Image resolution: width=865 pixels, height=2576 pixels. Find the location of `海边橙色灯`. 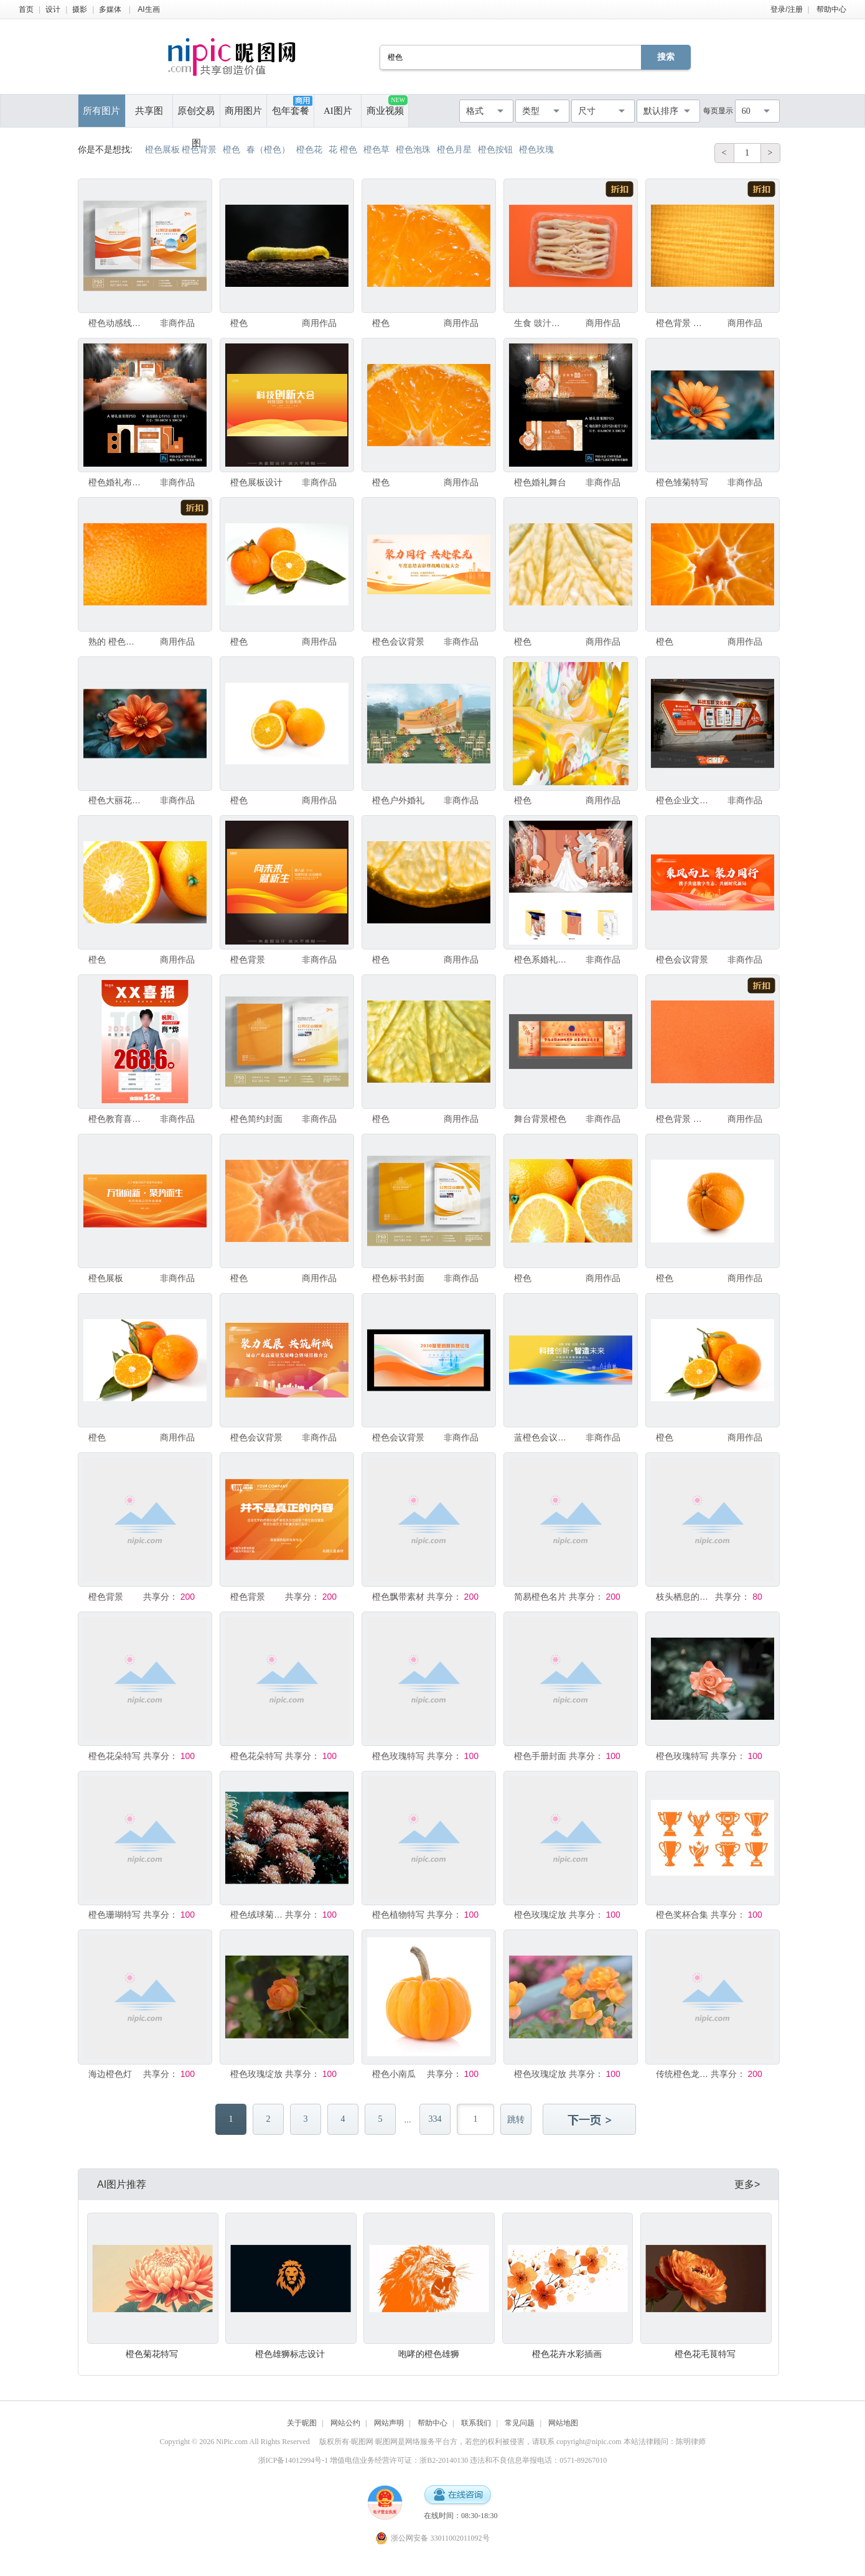

海边橙色灯 is located at coordinates (110, 2074).